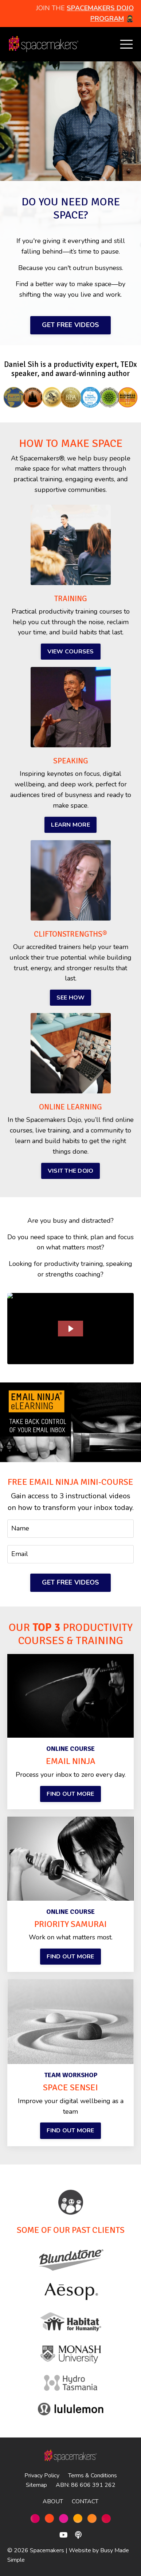 Image resolution: width=141 pixels, height=2576 pixels. Describe the element at coordinates (70, 324) in the screenshot. I see `GET FREE VIDEOS [button]` at that location.